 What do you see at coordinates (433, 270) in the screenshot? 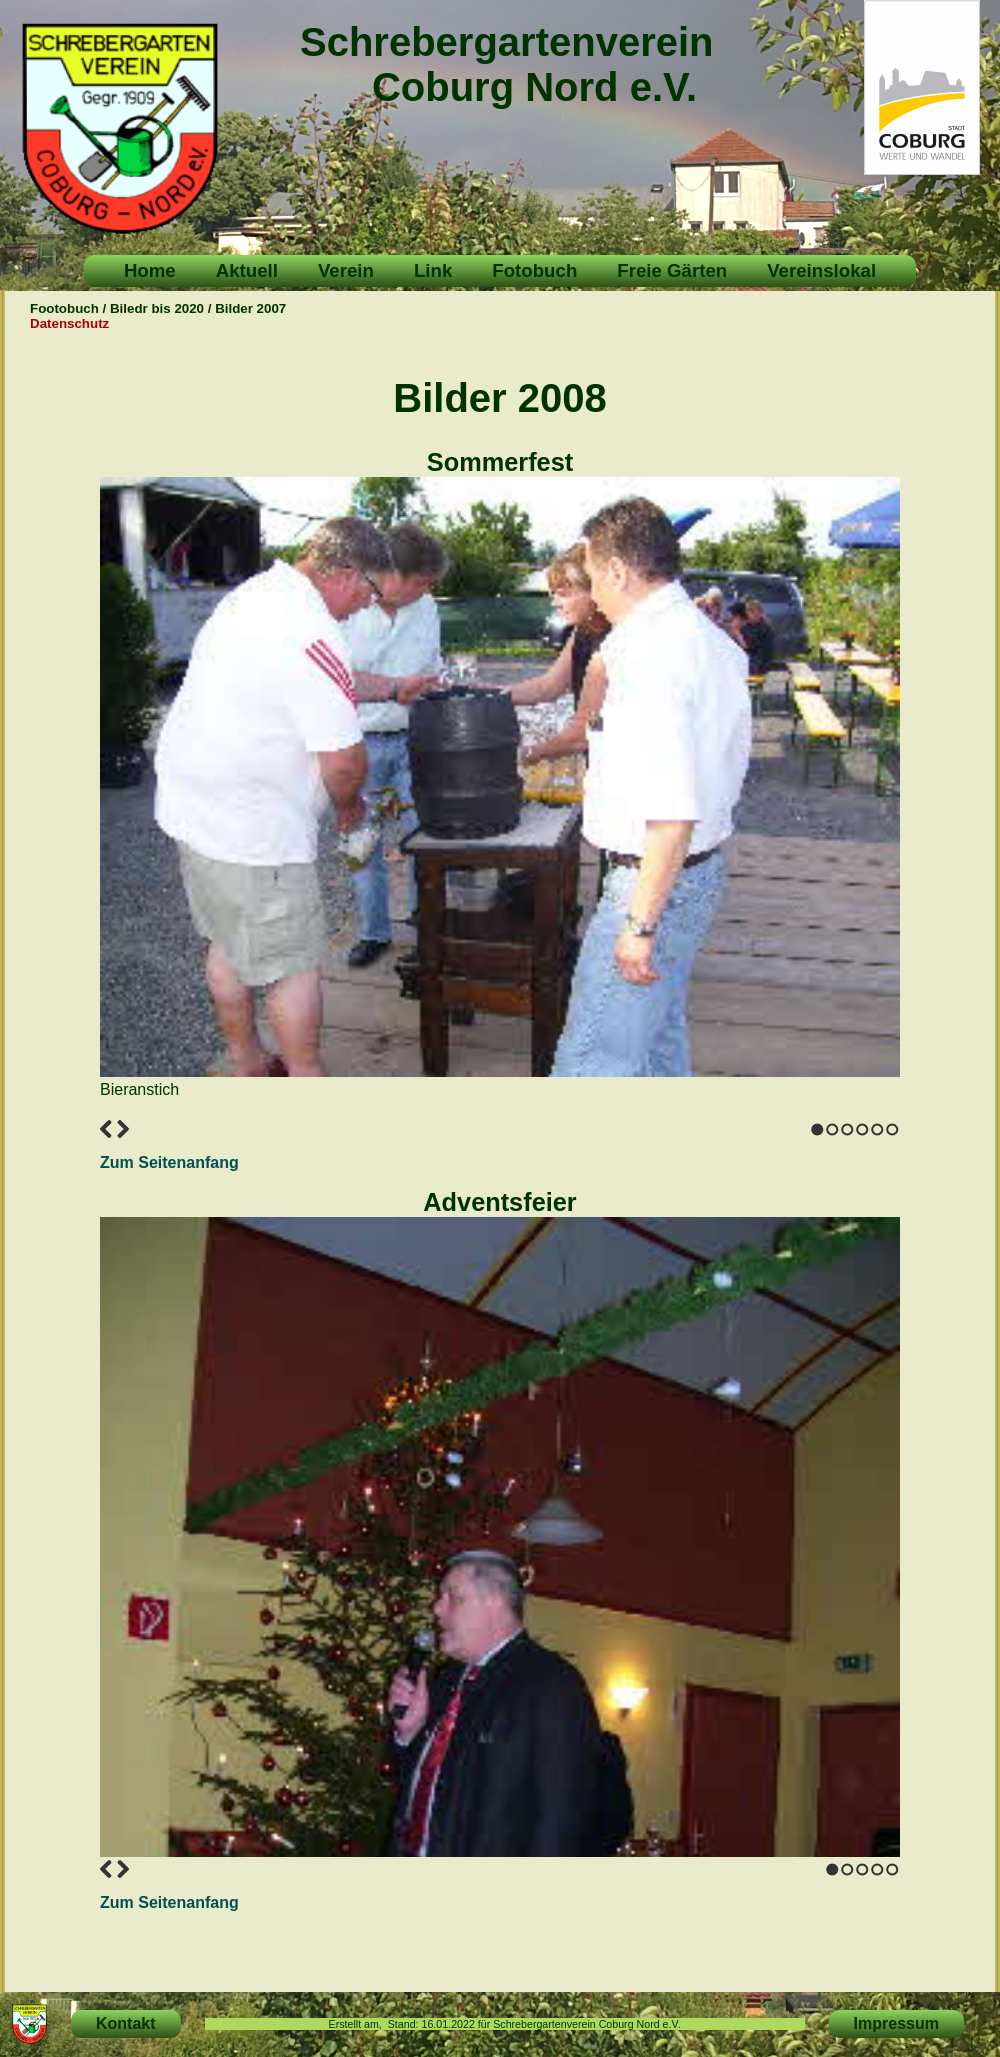
I see `Link` at bounding box center [433, 270].